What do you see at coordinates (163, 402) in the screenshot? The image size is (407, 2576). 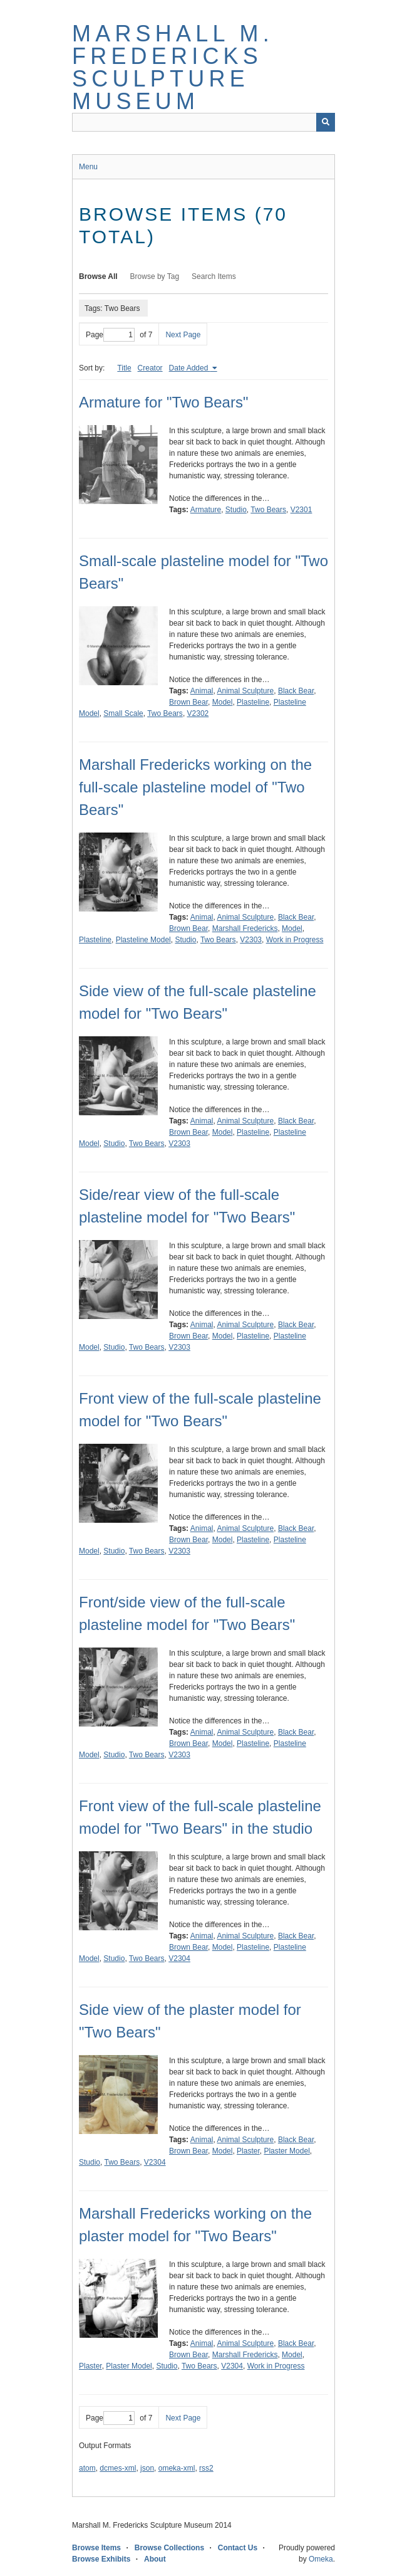 I see `Armature for "Two Bears"` at bounding box center [163, 402].